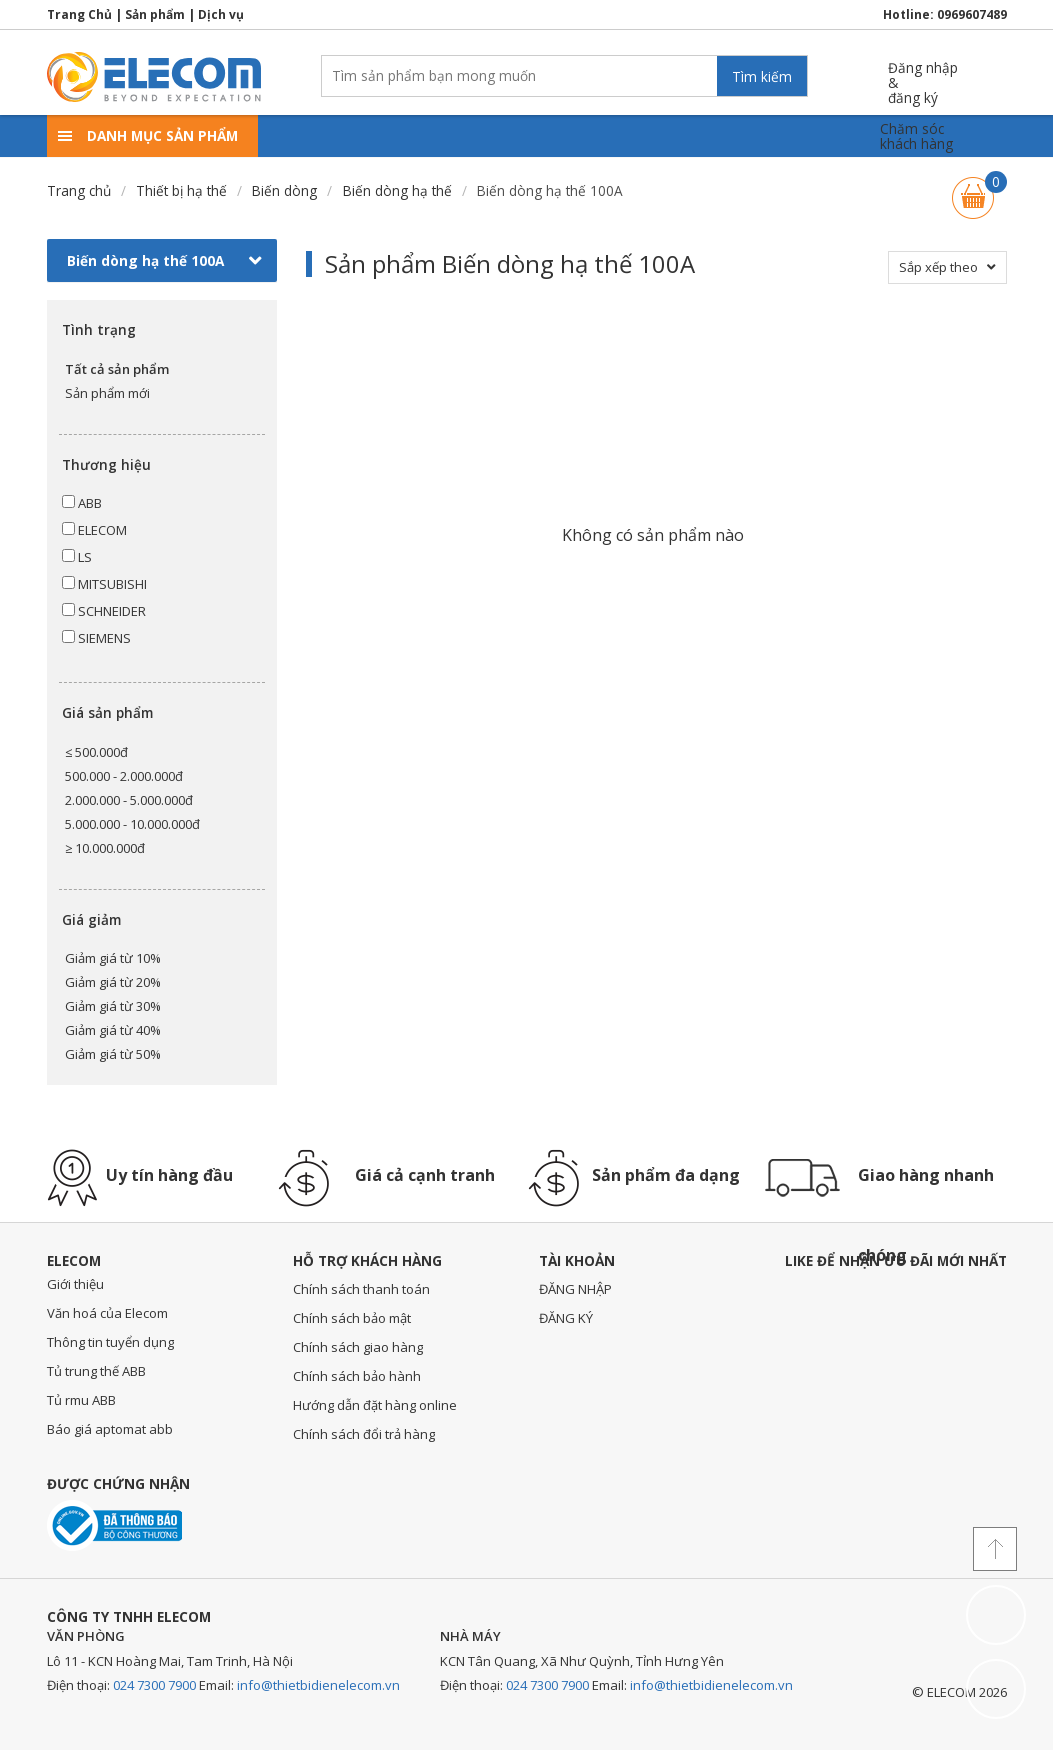  What do you see at coordinates (132, 824) in the screenshot?
I see `5.000.000 - 10.000.000đ` at bounding box center [132, 824].